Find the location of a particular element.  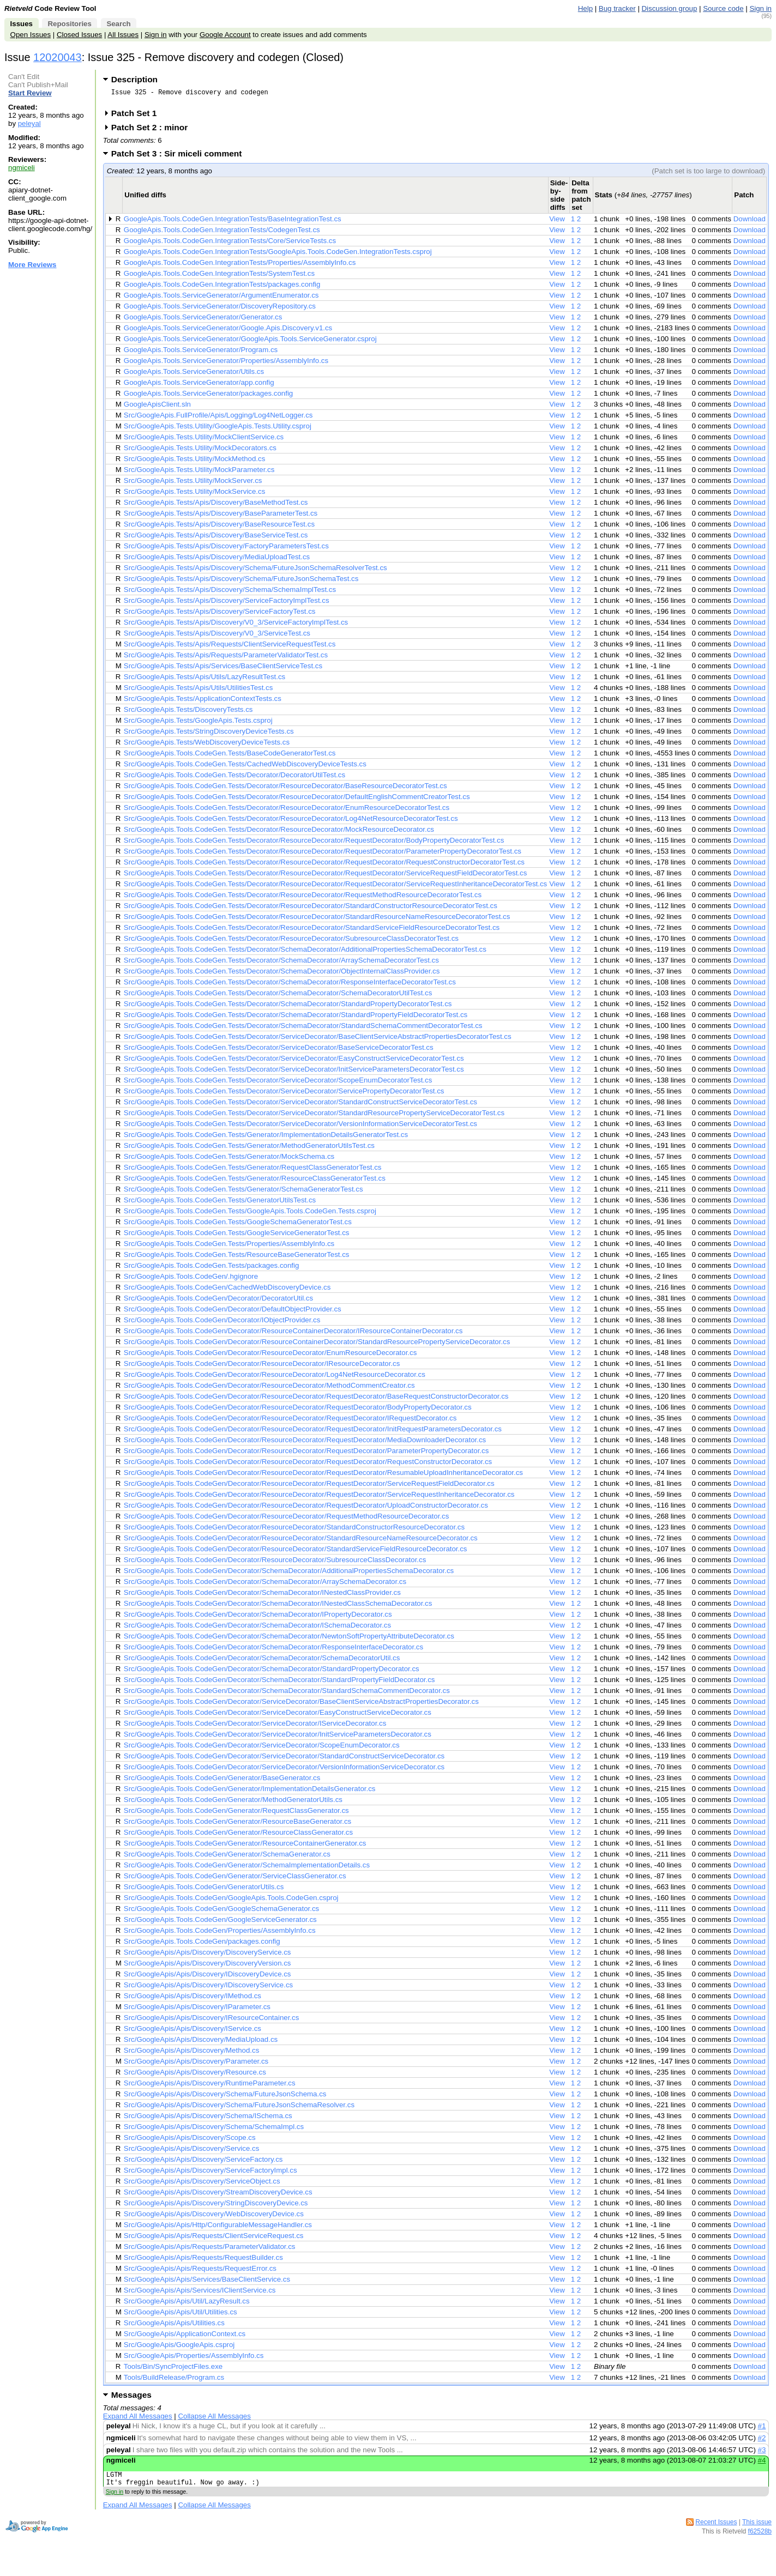

Src/GoogleApis.Tools.CodeGen.Tests/Properties/AssemblyInfo.cs is located at coordinates (229, 1247).